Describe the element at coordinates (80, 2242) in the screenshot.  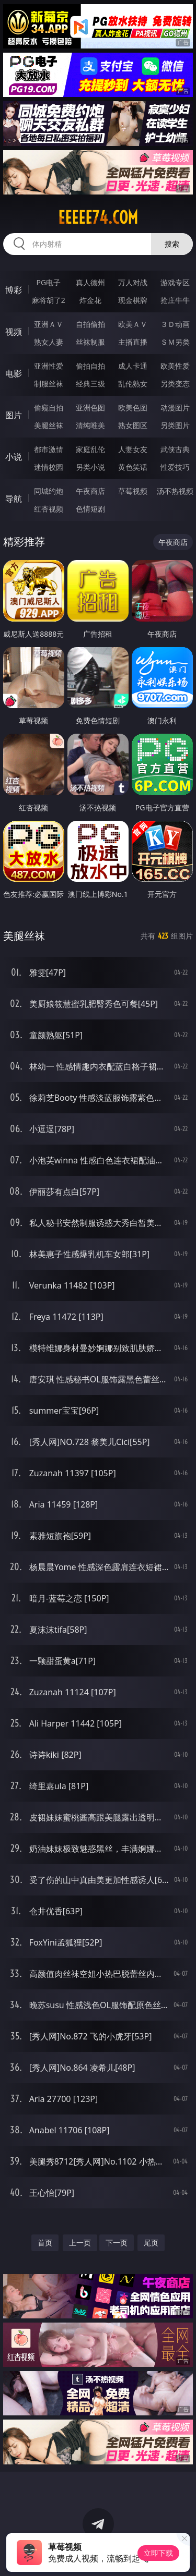
I see `上一页` at that location.